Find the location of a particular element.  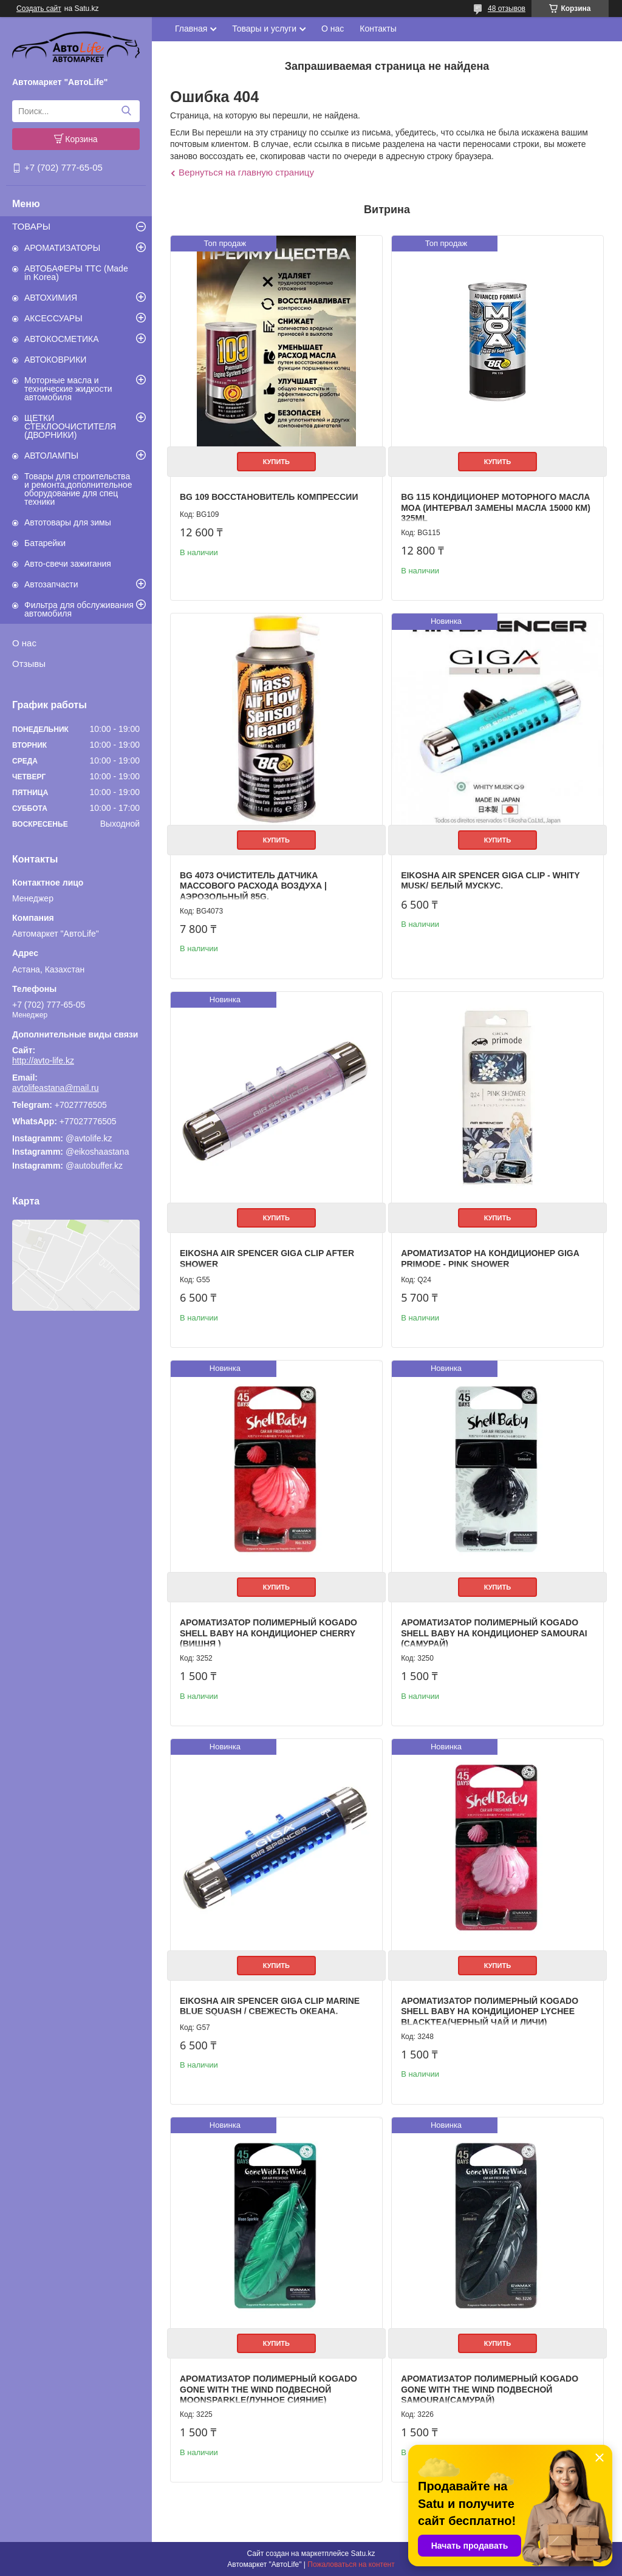

Ароматизатор полимерный Kogado Shell Baby на кондиционер Samourai (Самурай) is located at coordinates (494, 1633).